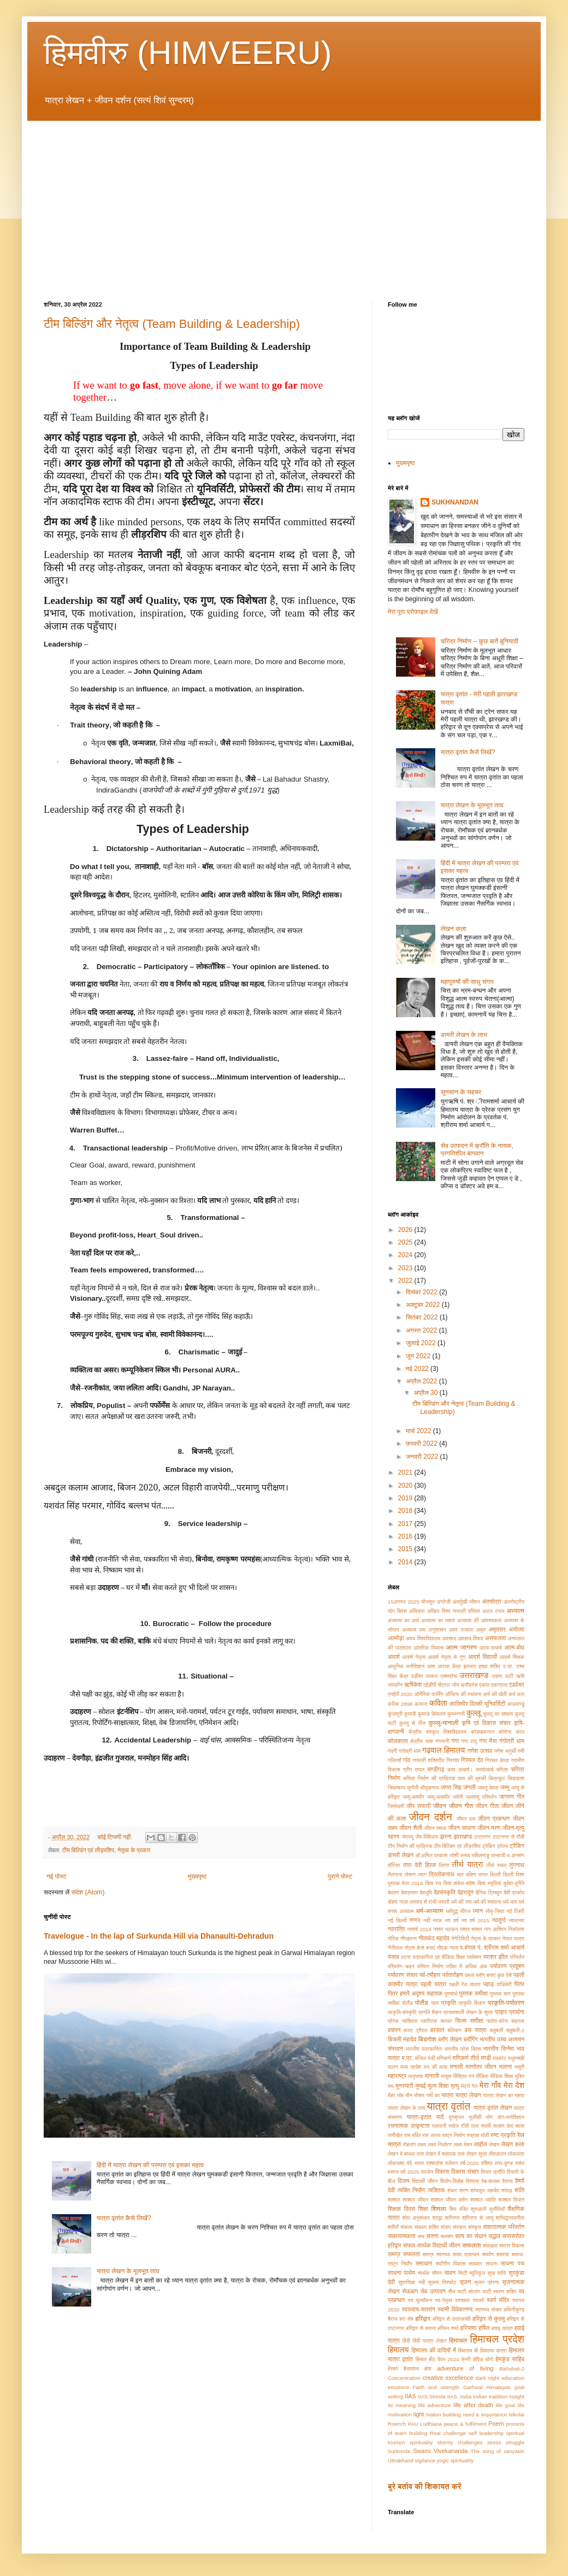 This screenshot has height=2576, width=568. What do you see at coordinates (394, 2030) in the screenshot?
I see `बचपन` at bounding box center [394, 2030].